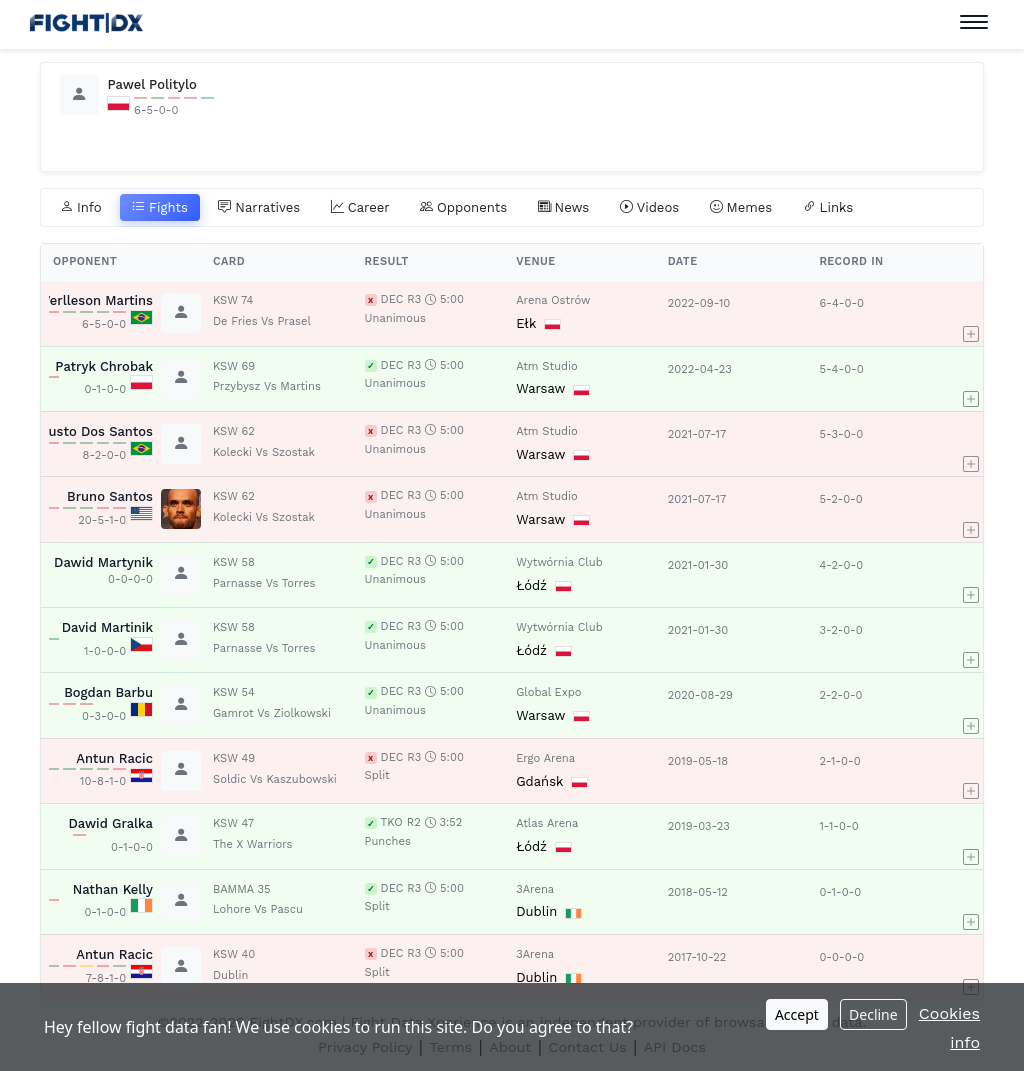 The height and width of the screenshot is (1071, 1024). Describe the element at coordinates (548, 692) in the screenshot. I see `Global Expo` at that location.